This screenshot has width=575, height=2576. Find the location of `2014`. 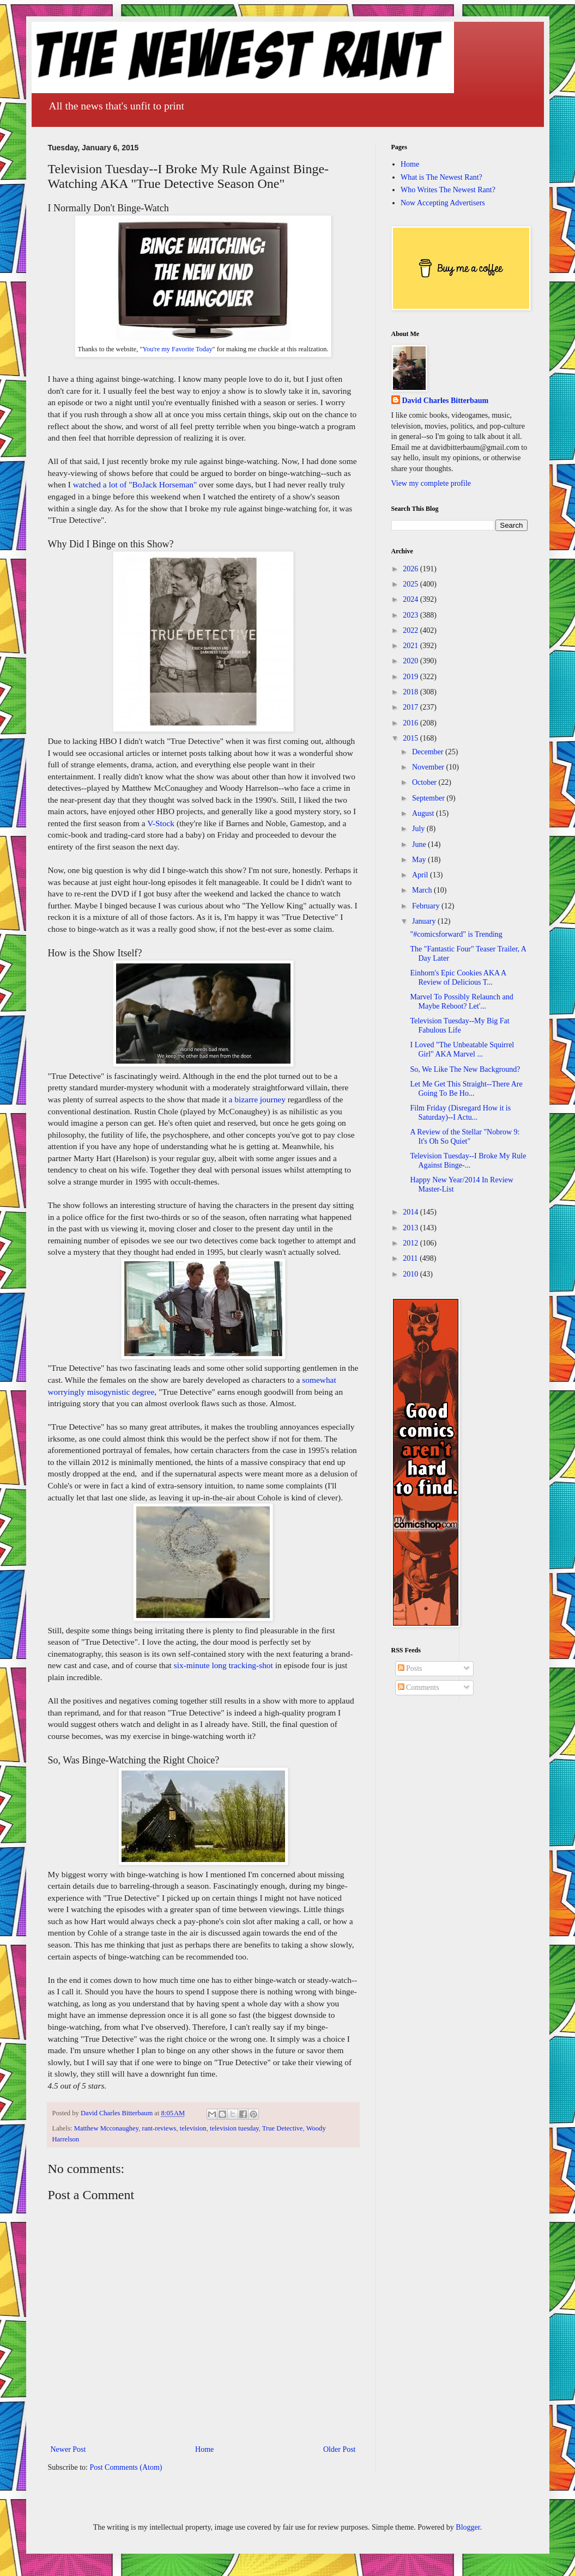

2014 is located at coordinates (411, 1212).